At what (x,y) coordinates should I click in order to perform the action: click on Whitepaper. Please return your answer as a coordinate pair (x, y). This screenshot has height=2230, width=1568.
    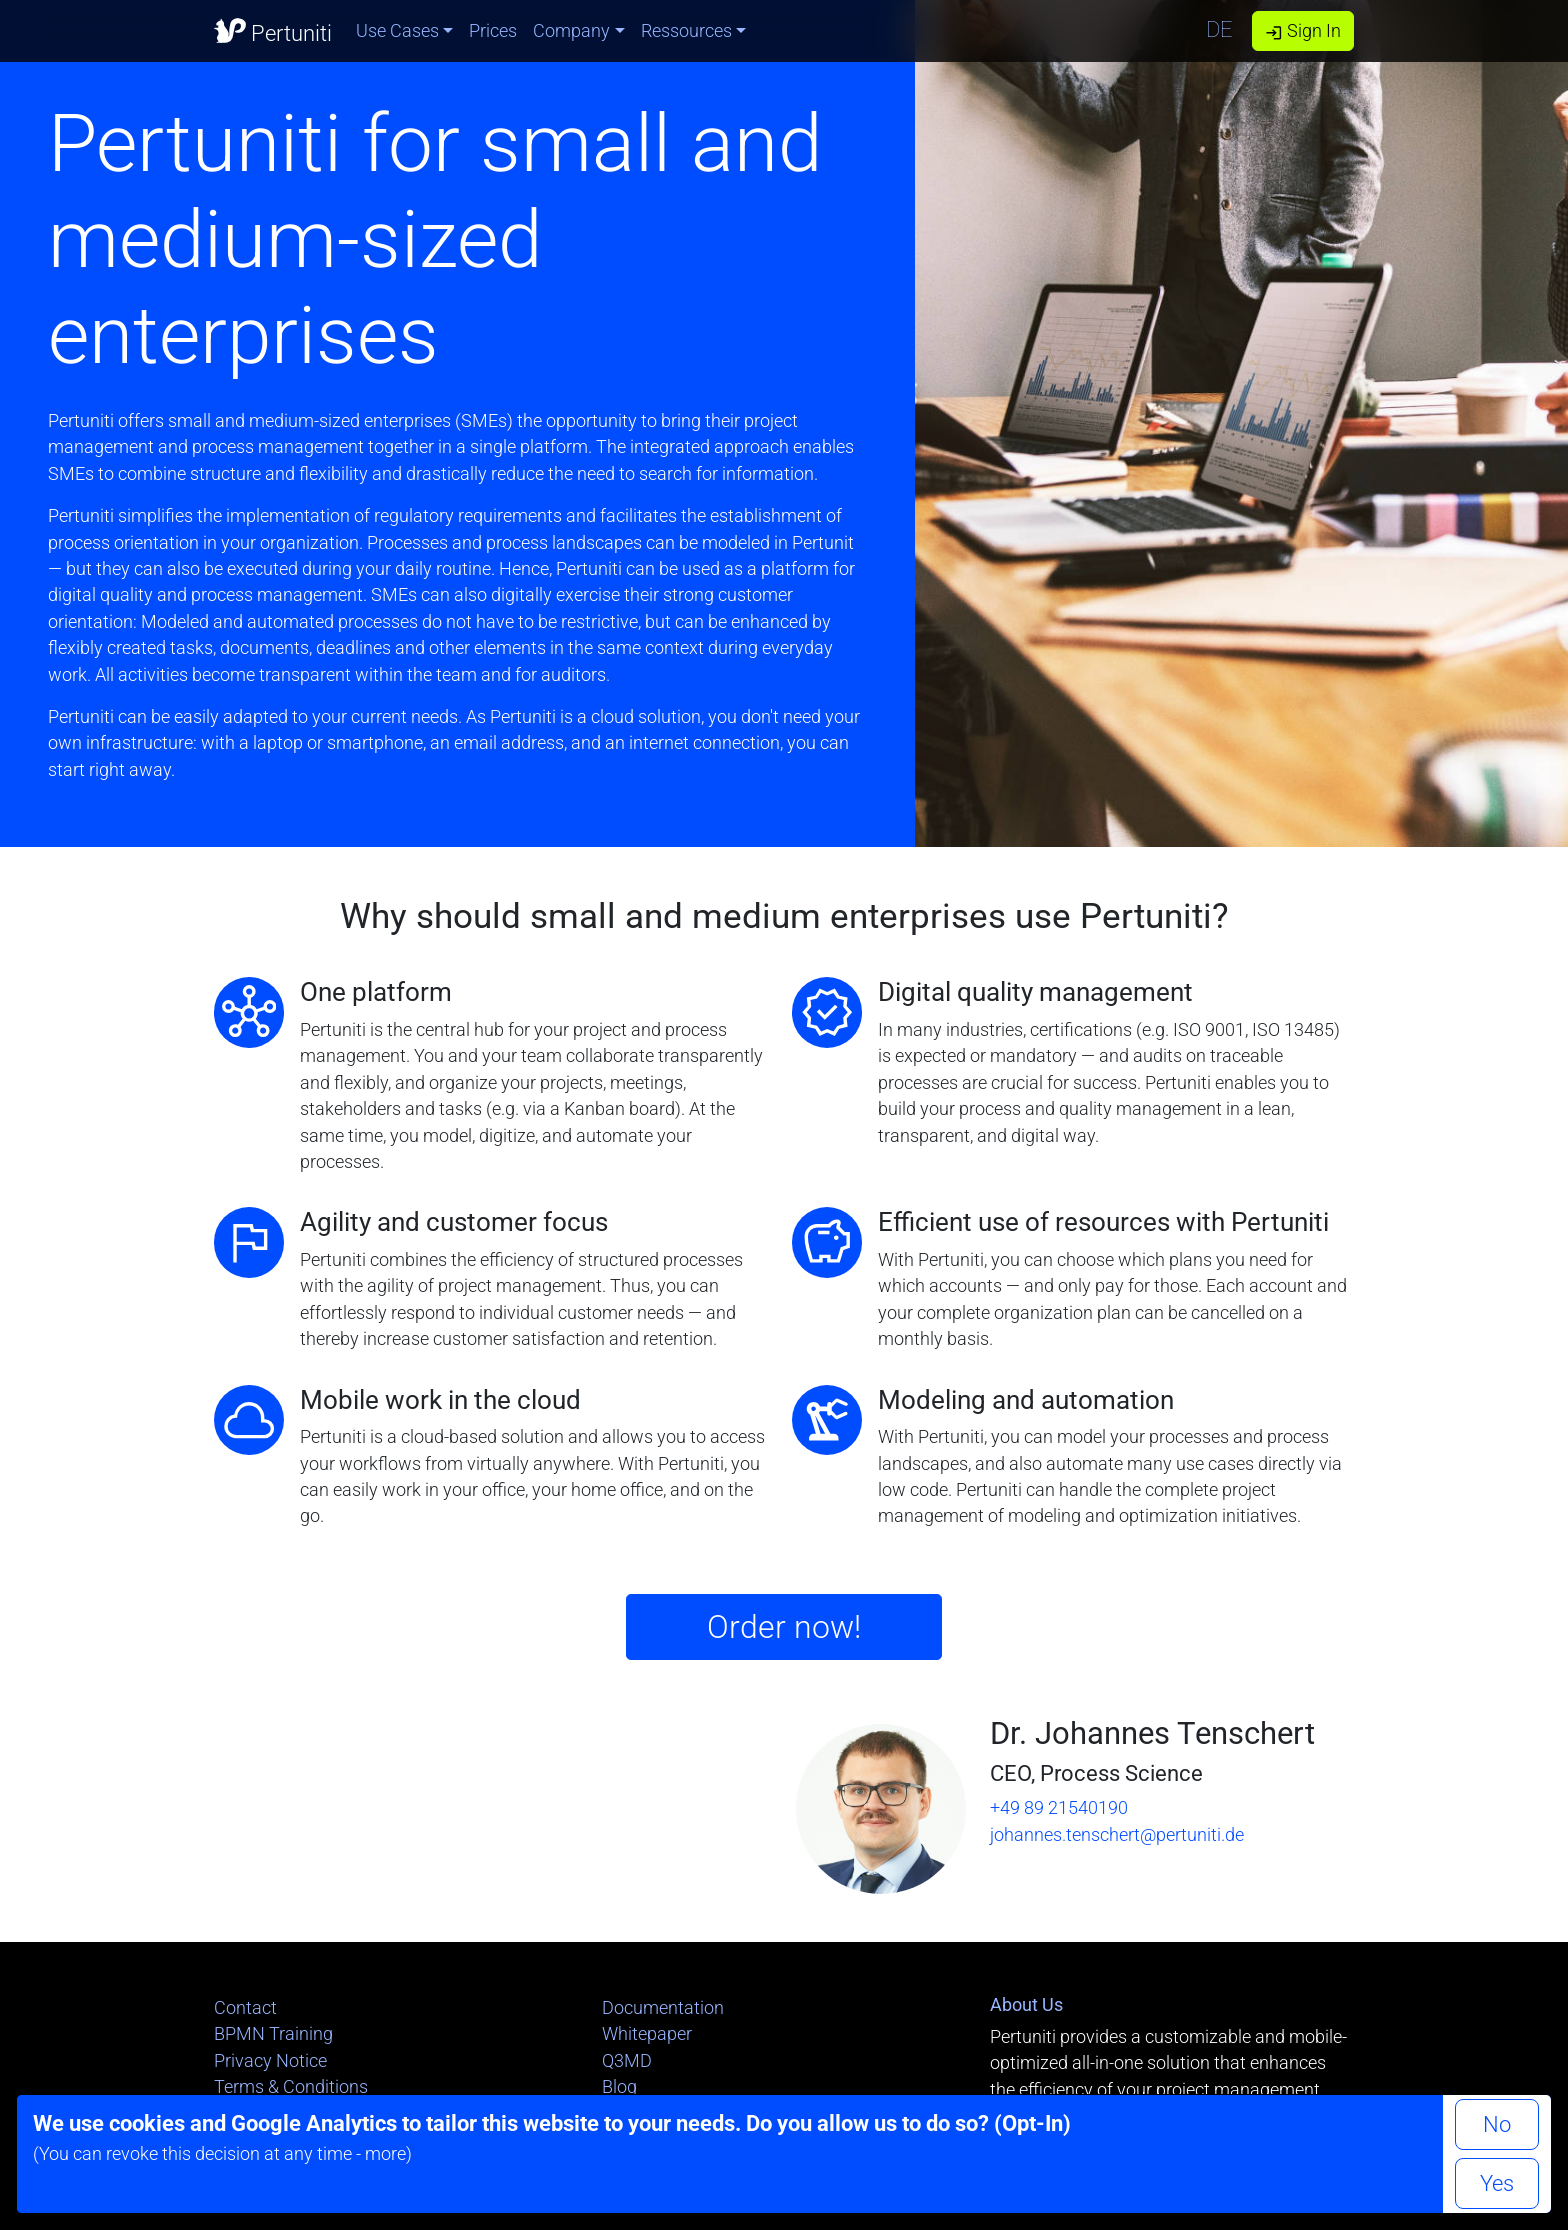
    Looking at the image, I should click on (647, 2034).